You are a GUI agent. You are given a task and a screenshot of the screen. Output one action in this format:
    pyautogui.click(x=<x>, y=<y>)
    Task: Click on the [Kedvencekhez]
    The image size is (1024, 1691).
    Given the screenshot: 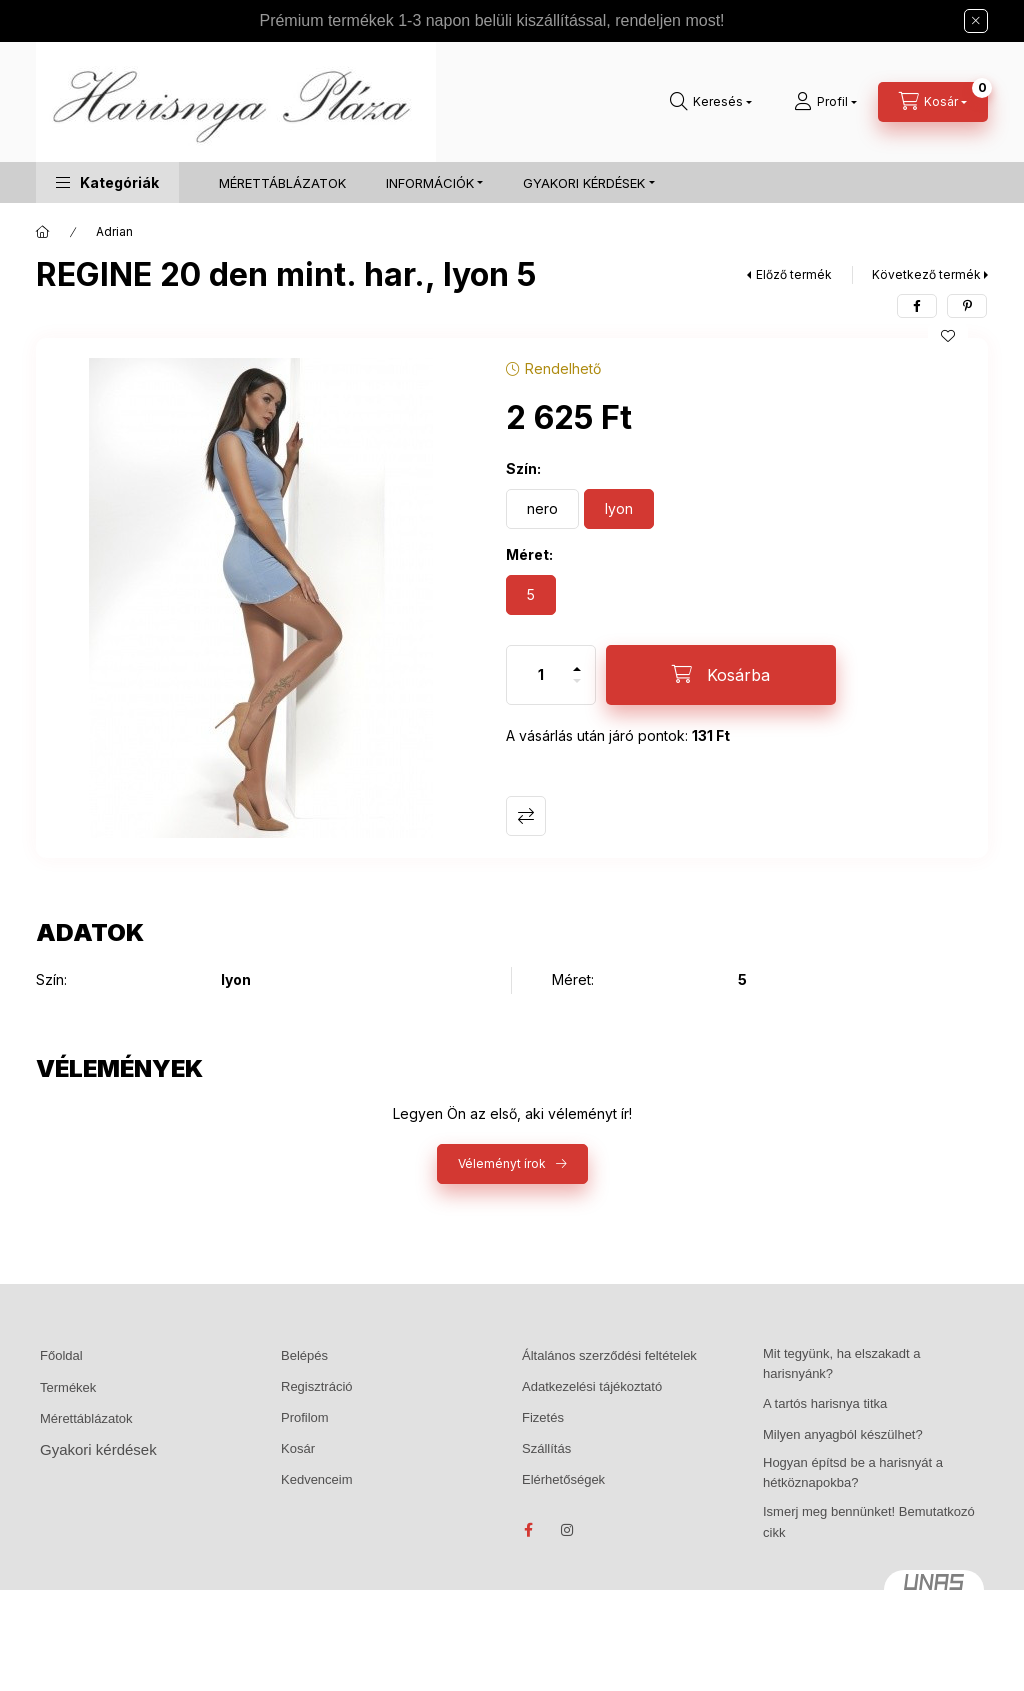 What is the action you would take?
    pyautogui.click(x=948, y=336)
    